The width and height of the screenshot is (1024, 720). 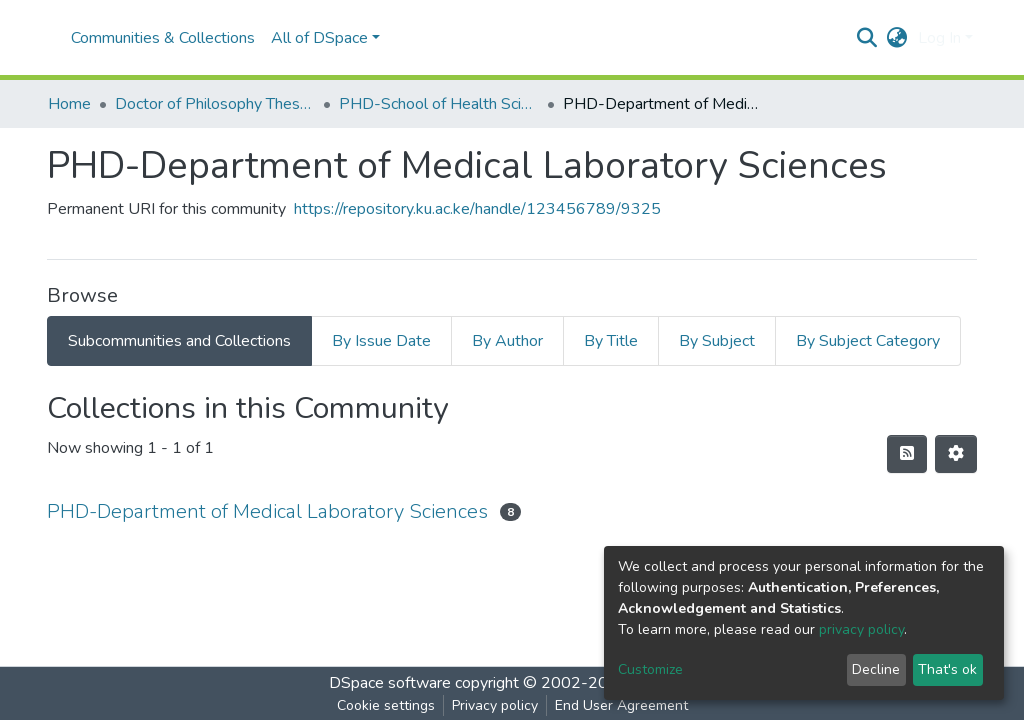 What do you see at coordinates (215, 104) in the screenshot?
I see `Doctor of Philosophy Theses and Dissertations(PHD)` at bounding box center [215, 104].